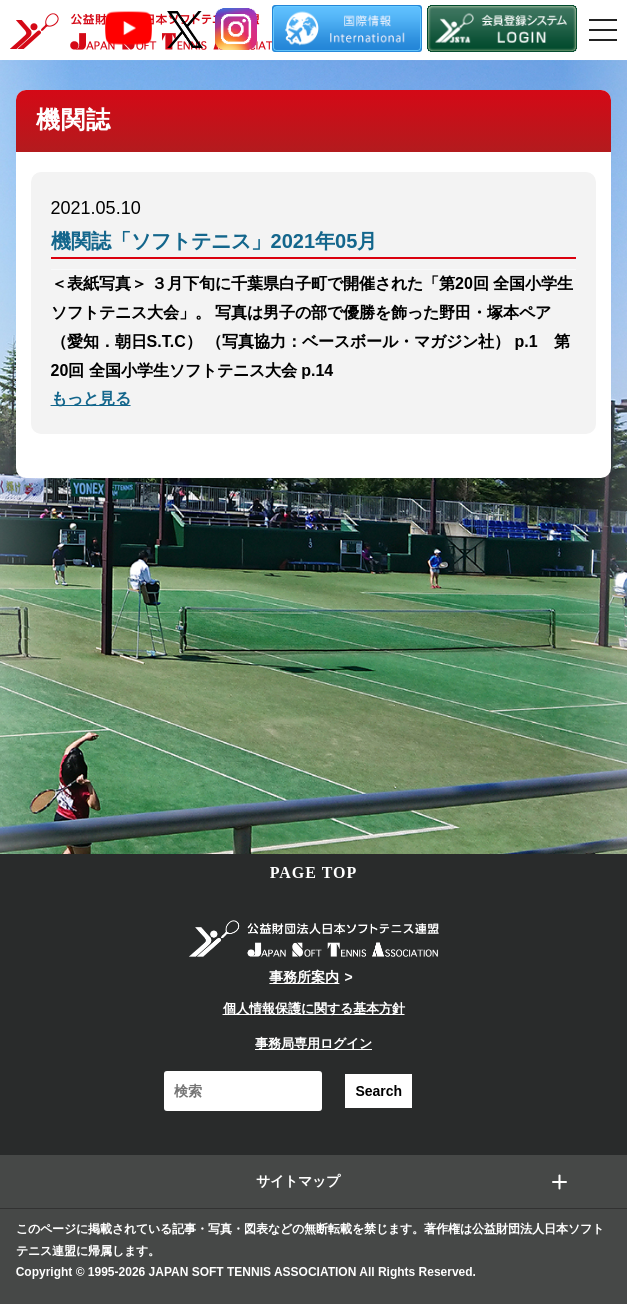 The image size is (627, 1304). I want to click on 事務所案内, so click(304, 977).